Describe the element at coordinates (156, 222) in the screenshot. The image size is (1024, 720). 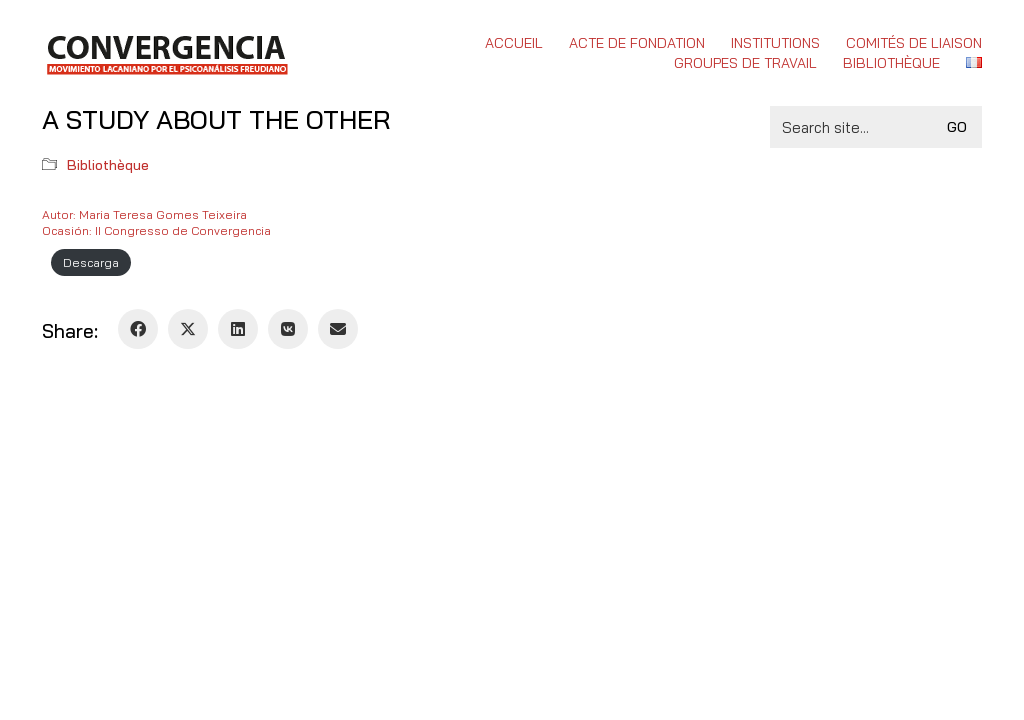
I see `Autor: Maria Teresa Gomes TeixeiraOcasión: II Congresso de Convergencia` at that location.